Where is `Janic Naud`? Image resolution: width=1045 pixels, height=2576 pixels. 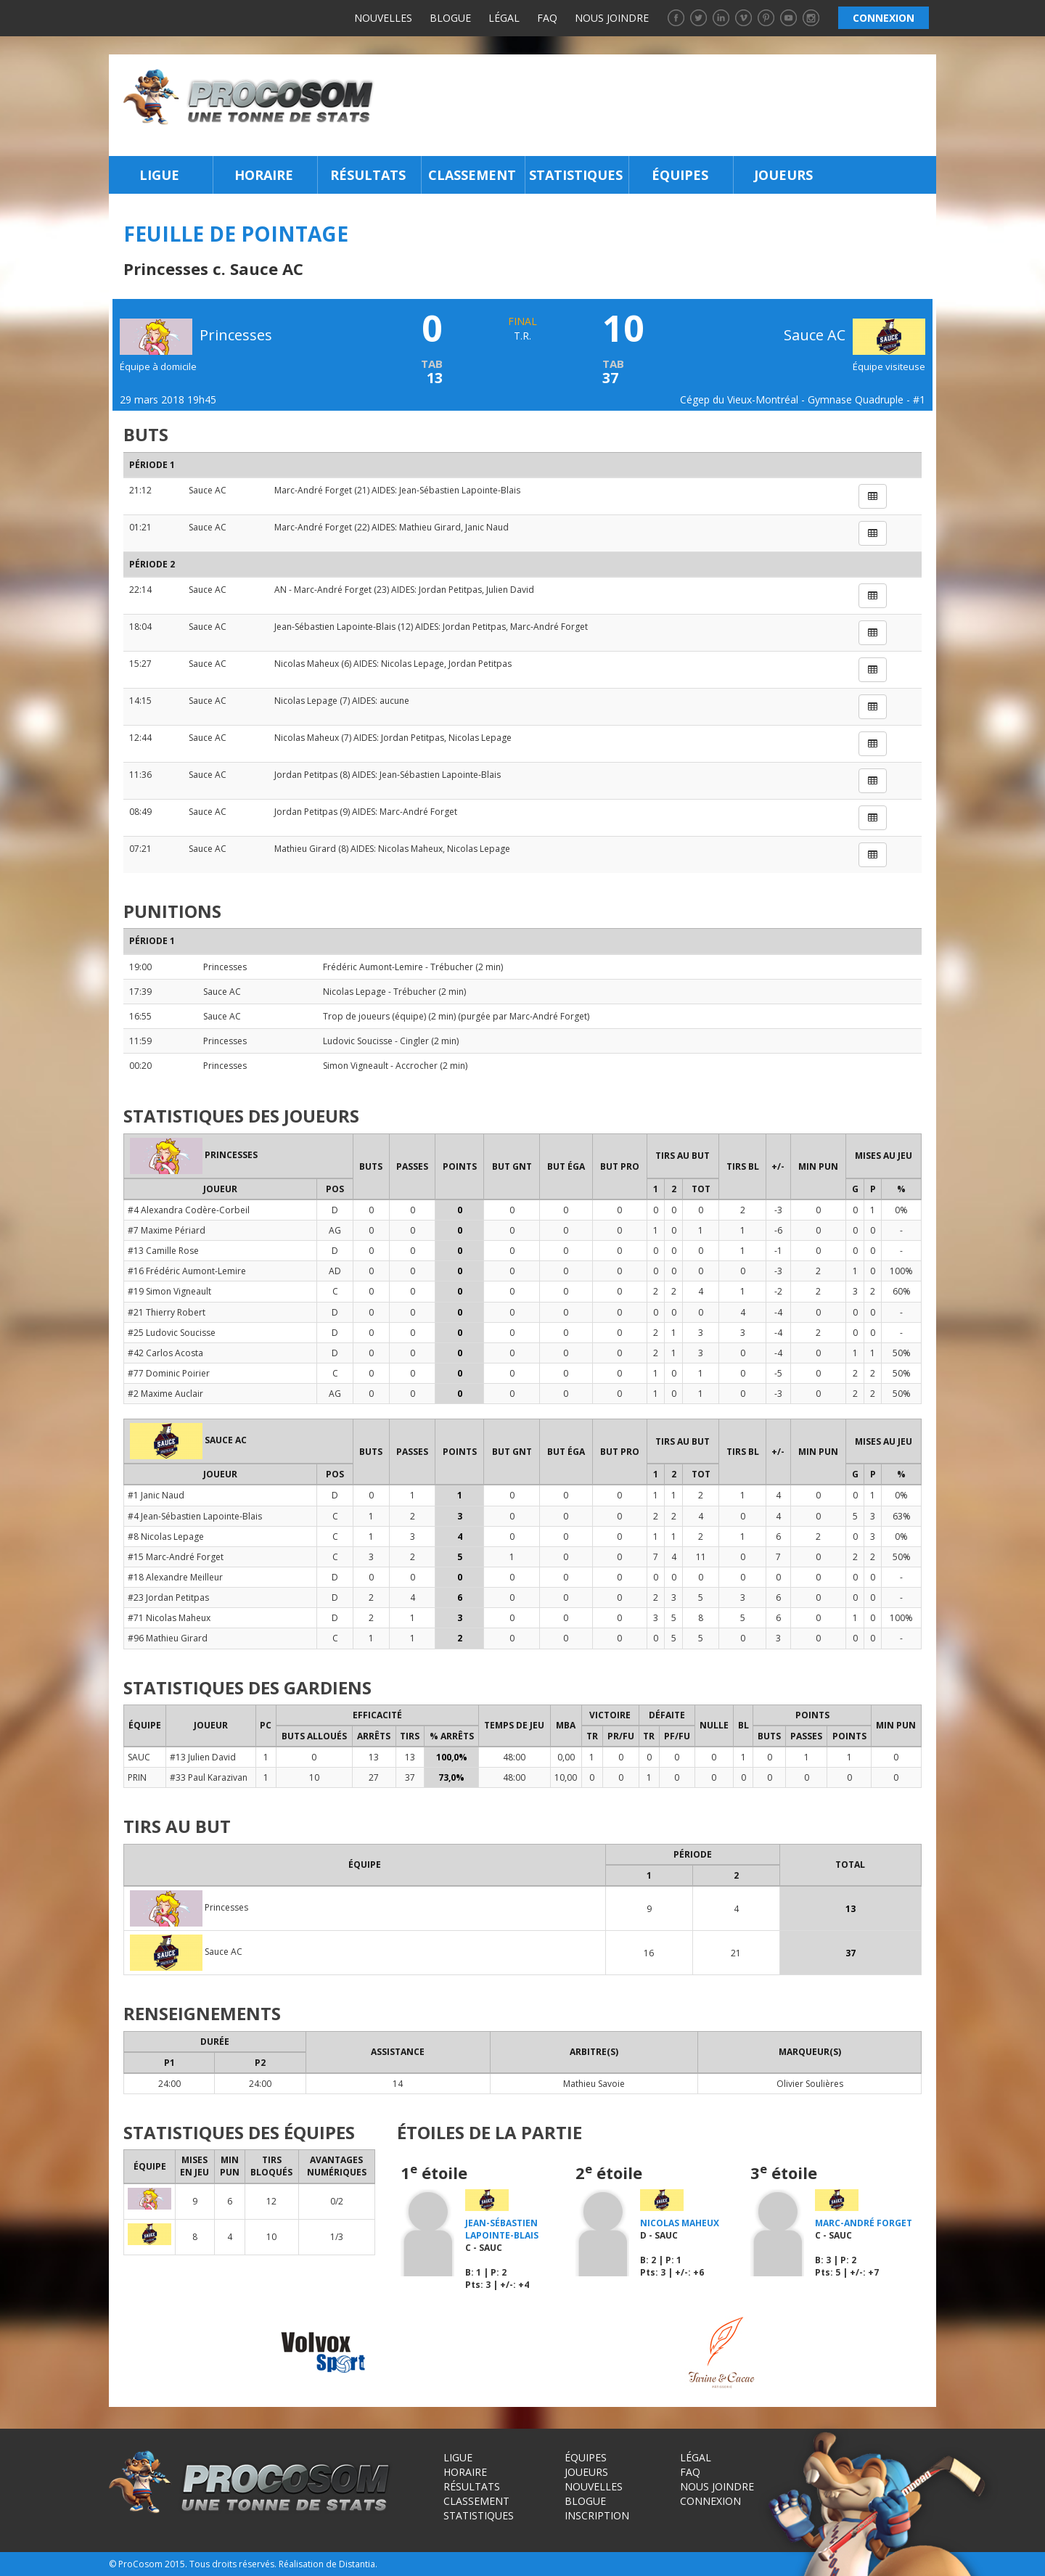 Janic Naud is located at coordinates (487, 527).